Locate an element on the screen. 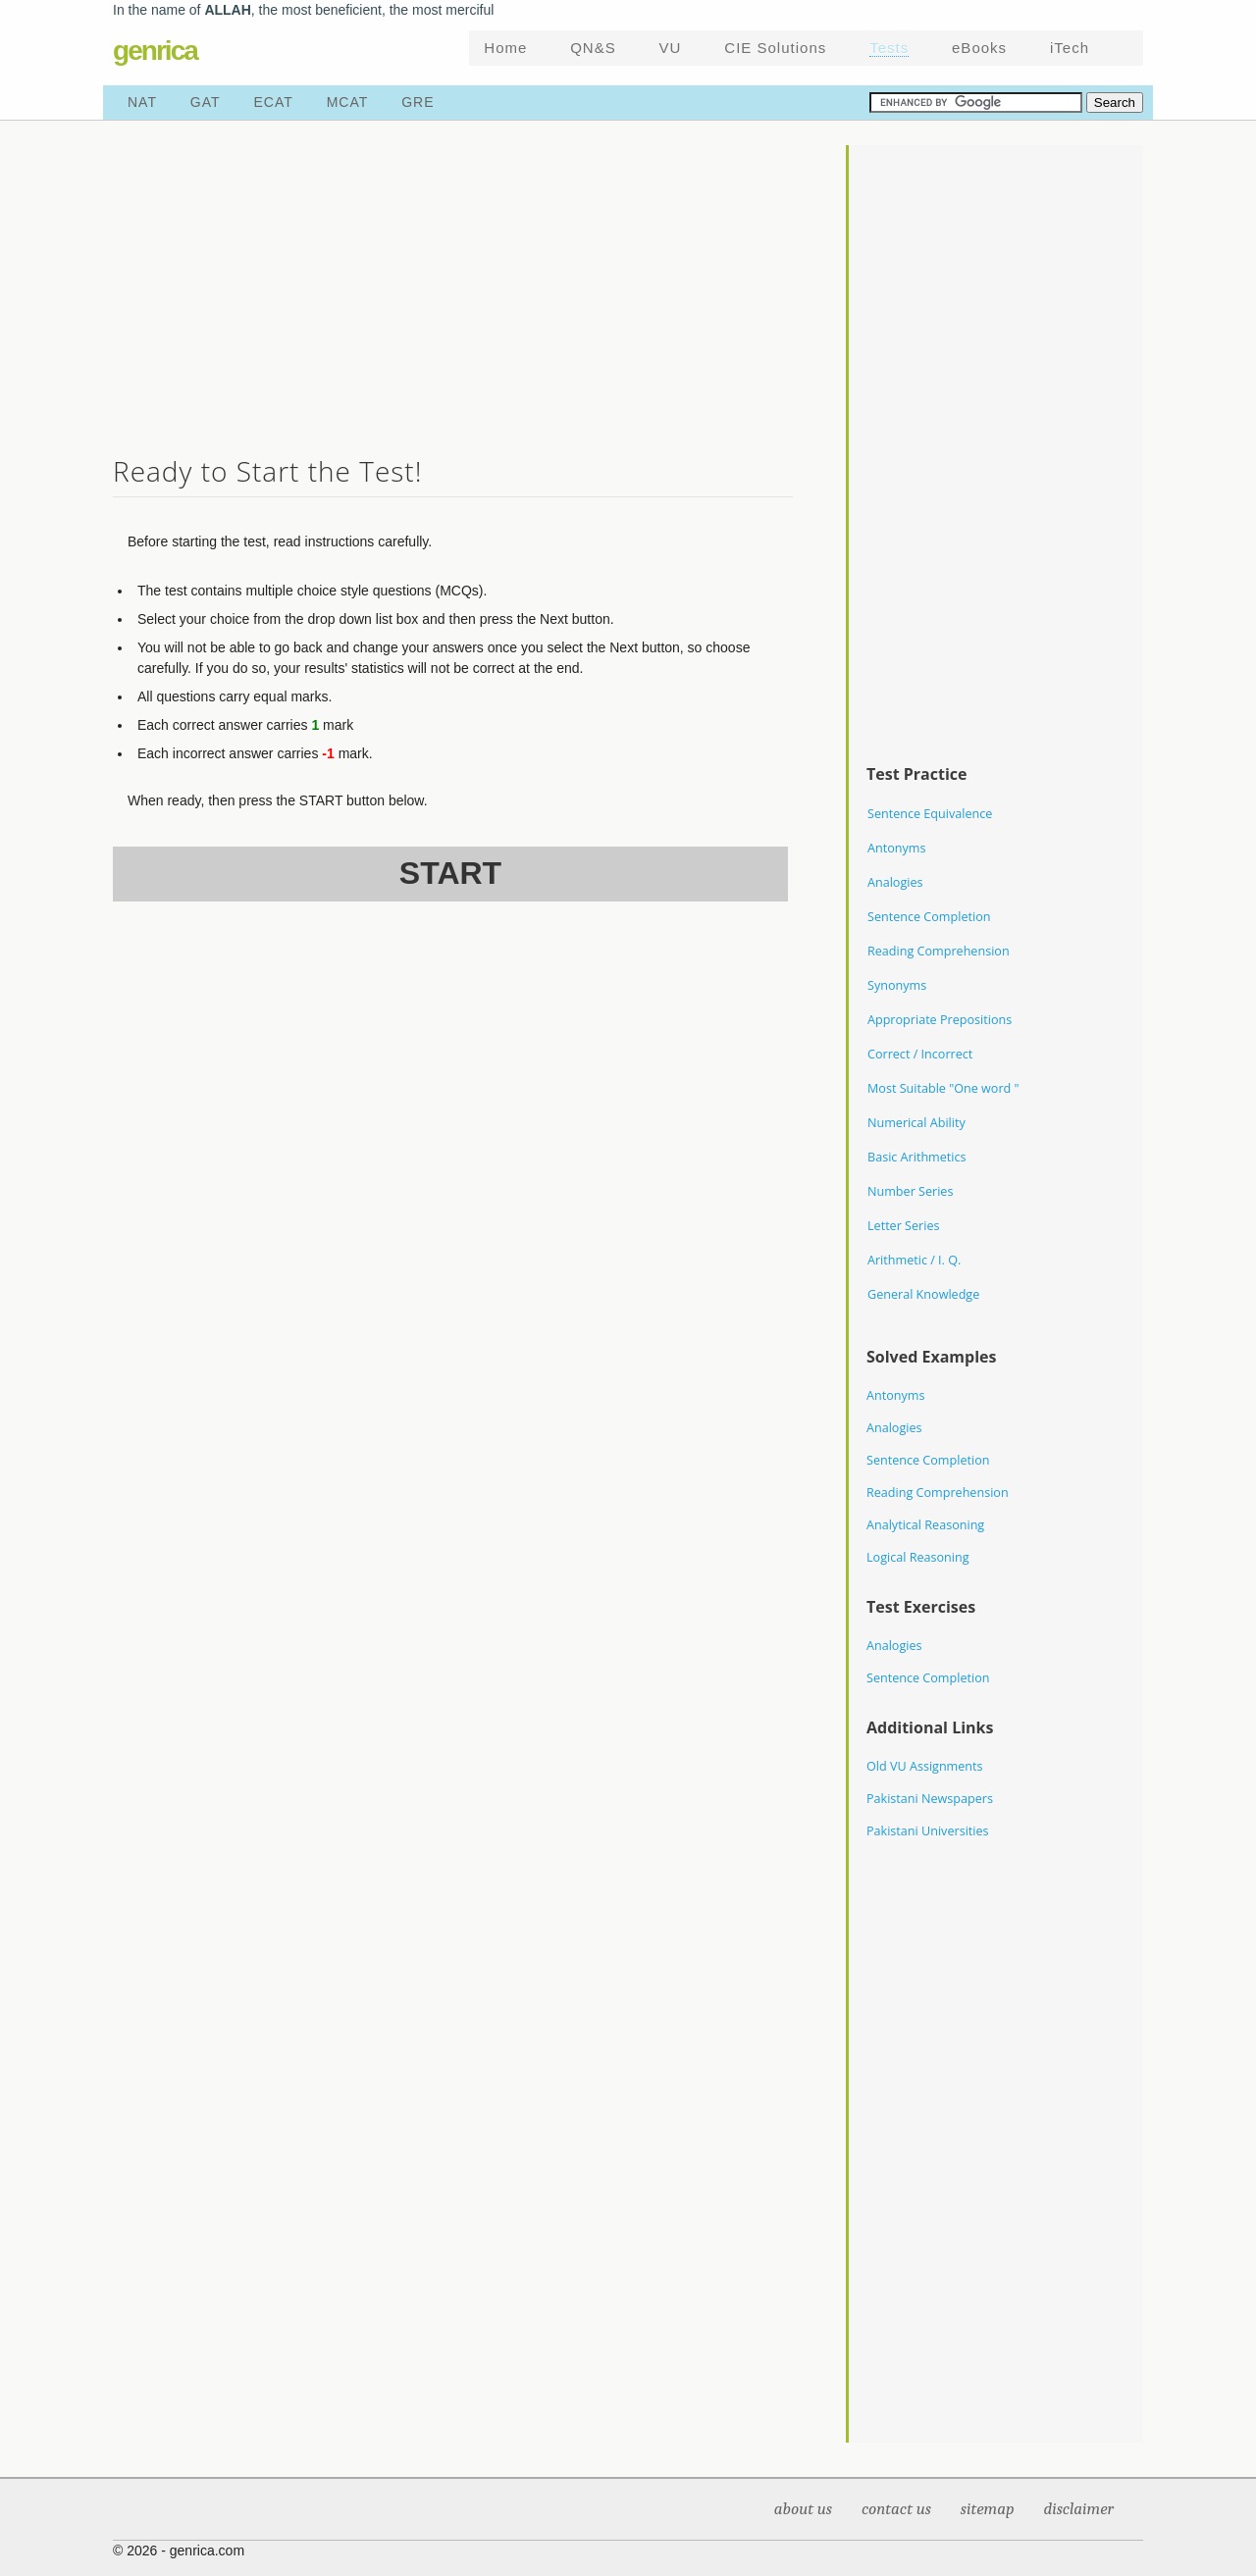  Sitemap is located at coordinates (988, 2508).